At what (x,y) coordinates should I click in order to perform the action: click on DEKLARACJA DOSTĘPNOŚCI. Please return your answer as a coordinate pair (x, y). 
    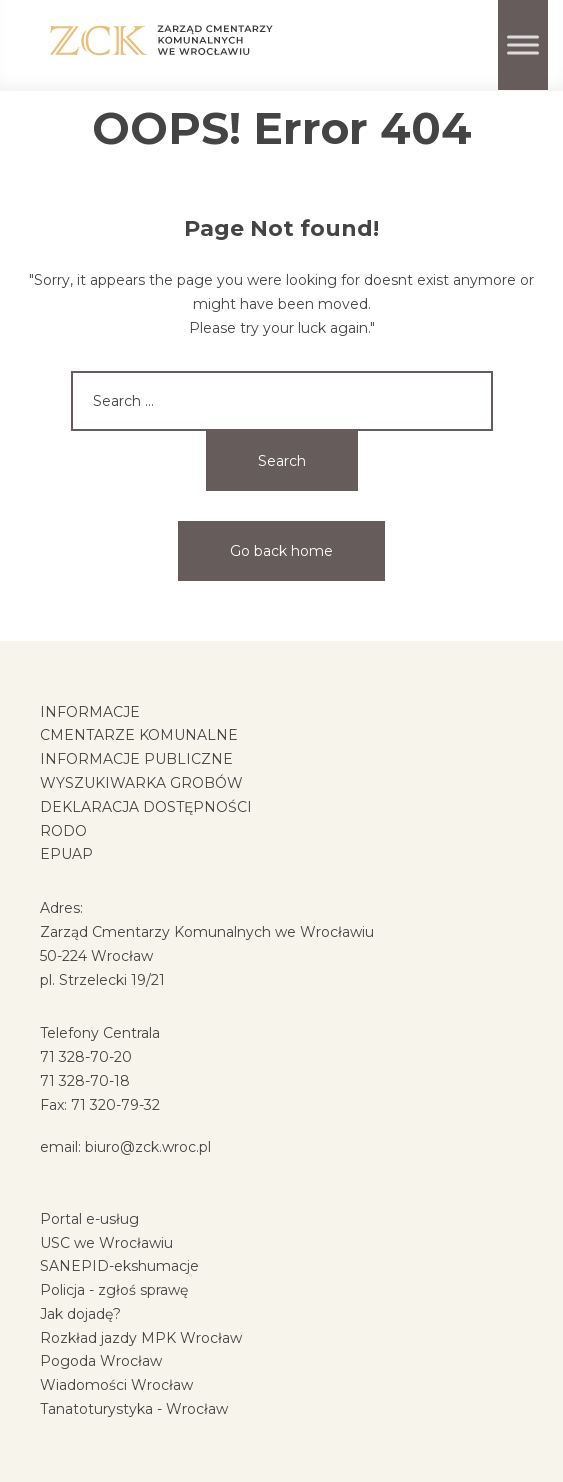
    Looking at the image, I should click on (146, 807).